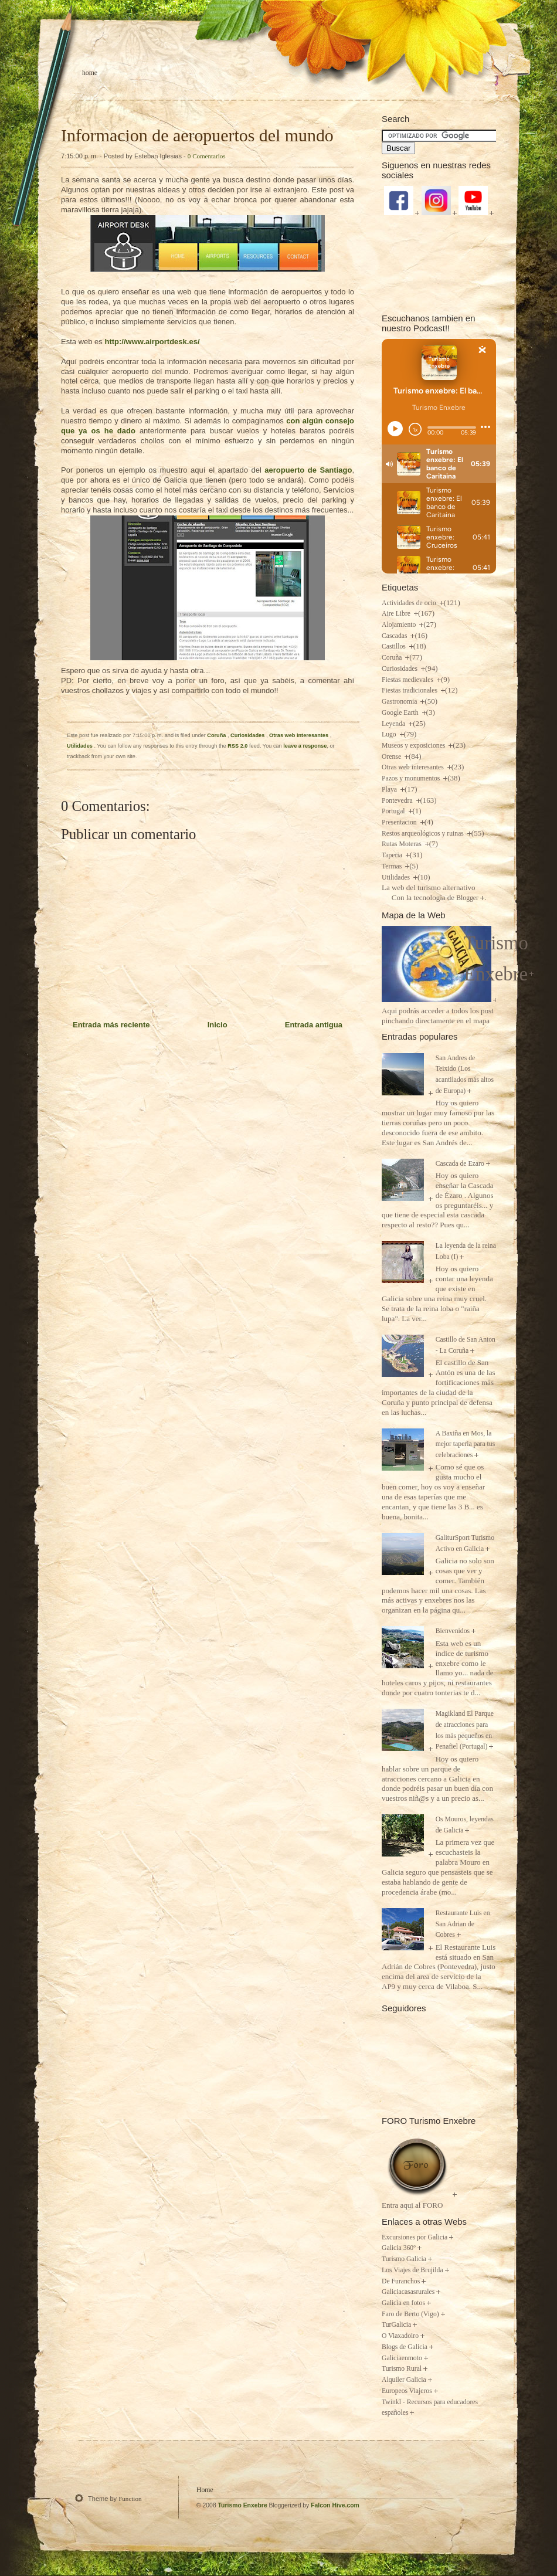  What do you see at coordinates (335, 2505) in the screenshot?
I see `Falcon Hive.com` at bounding box center [335, 2505].